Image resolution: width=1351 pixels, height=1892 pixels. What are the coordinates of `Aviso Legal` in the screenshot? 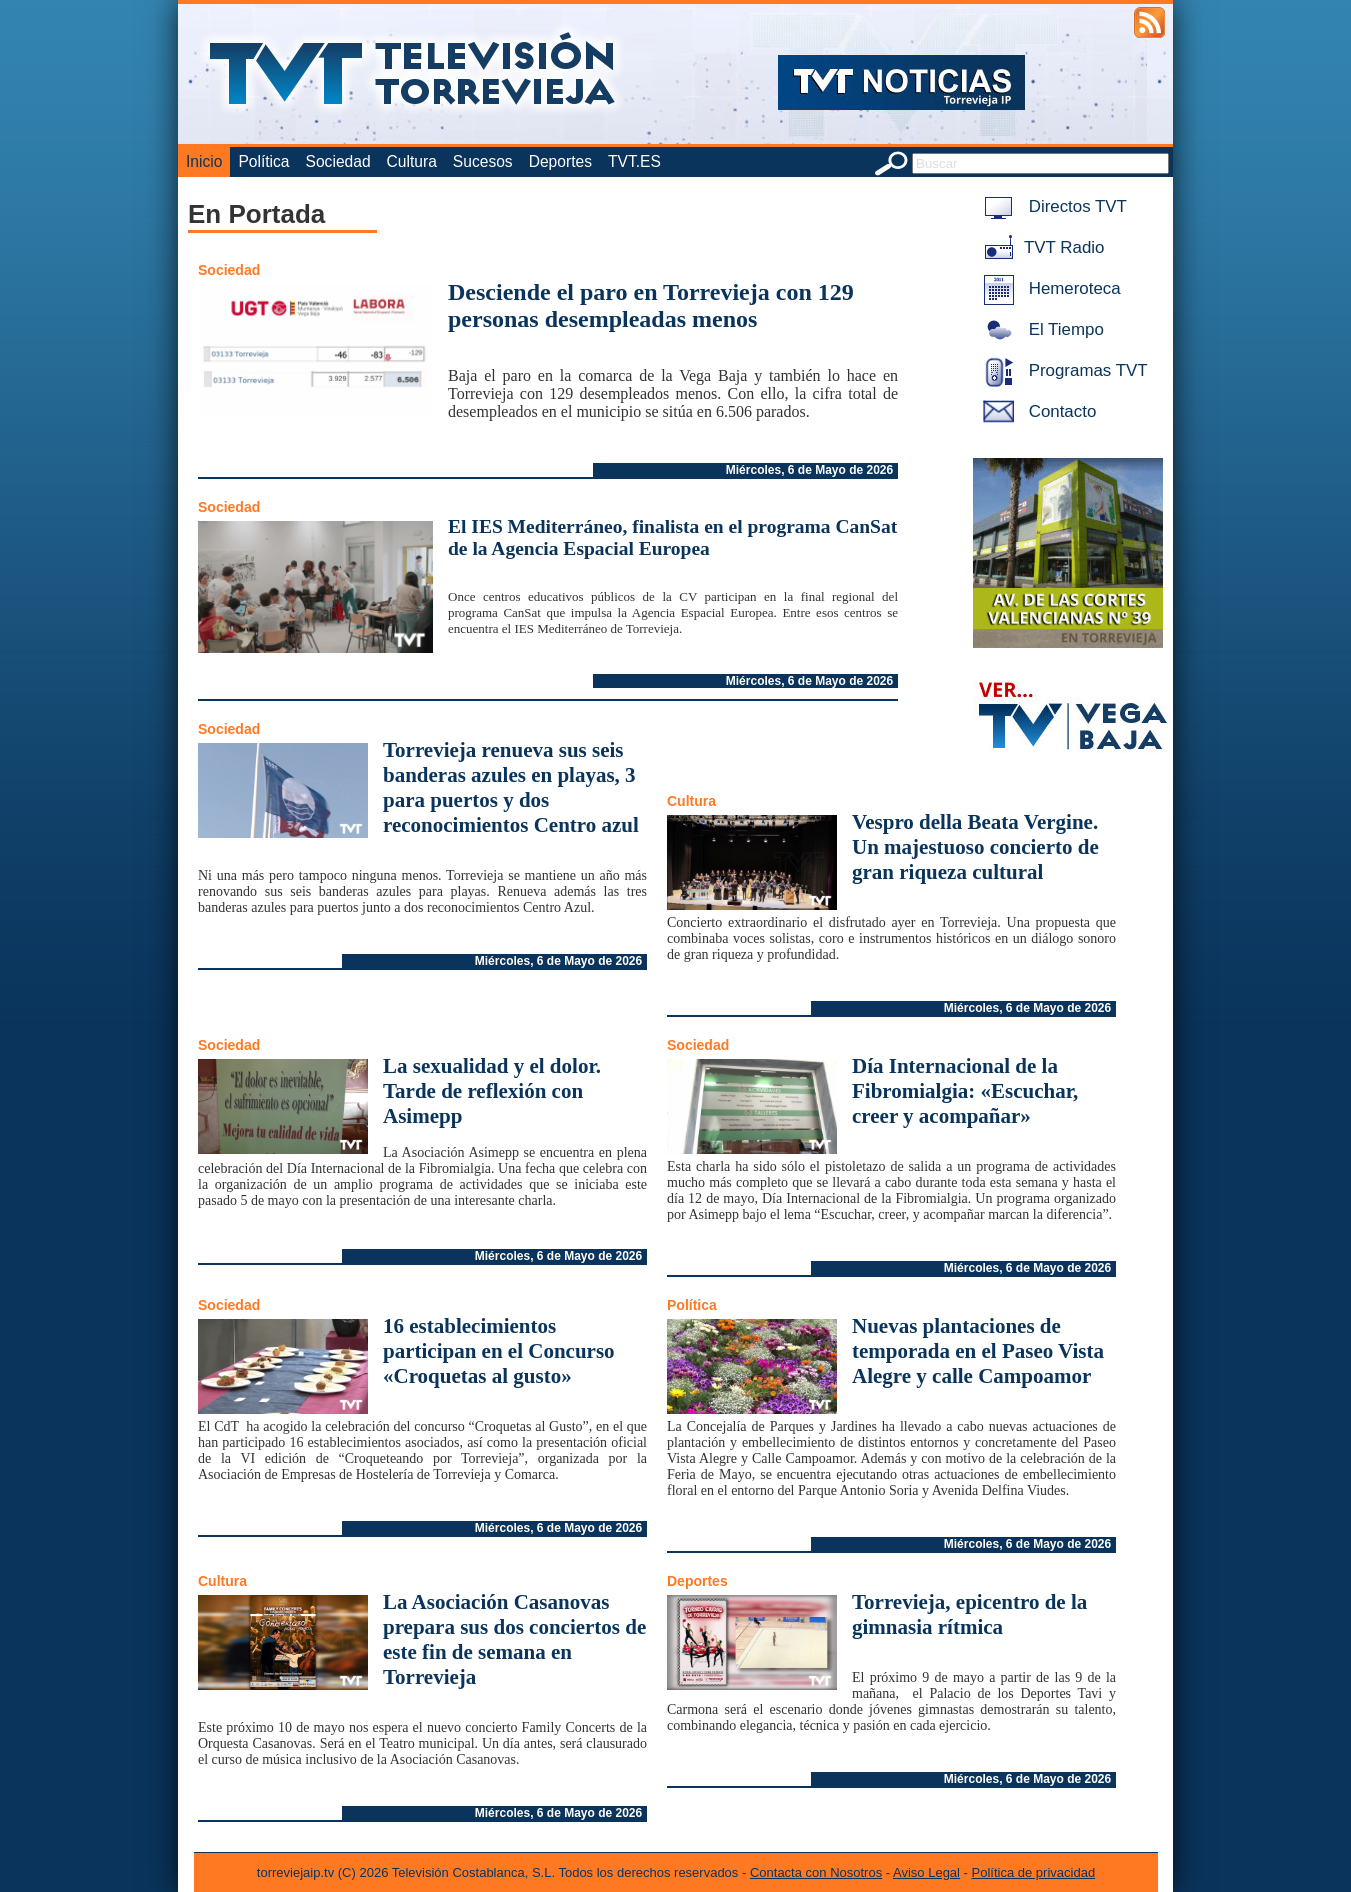 It's located at (926, 1872).